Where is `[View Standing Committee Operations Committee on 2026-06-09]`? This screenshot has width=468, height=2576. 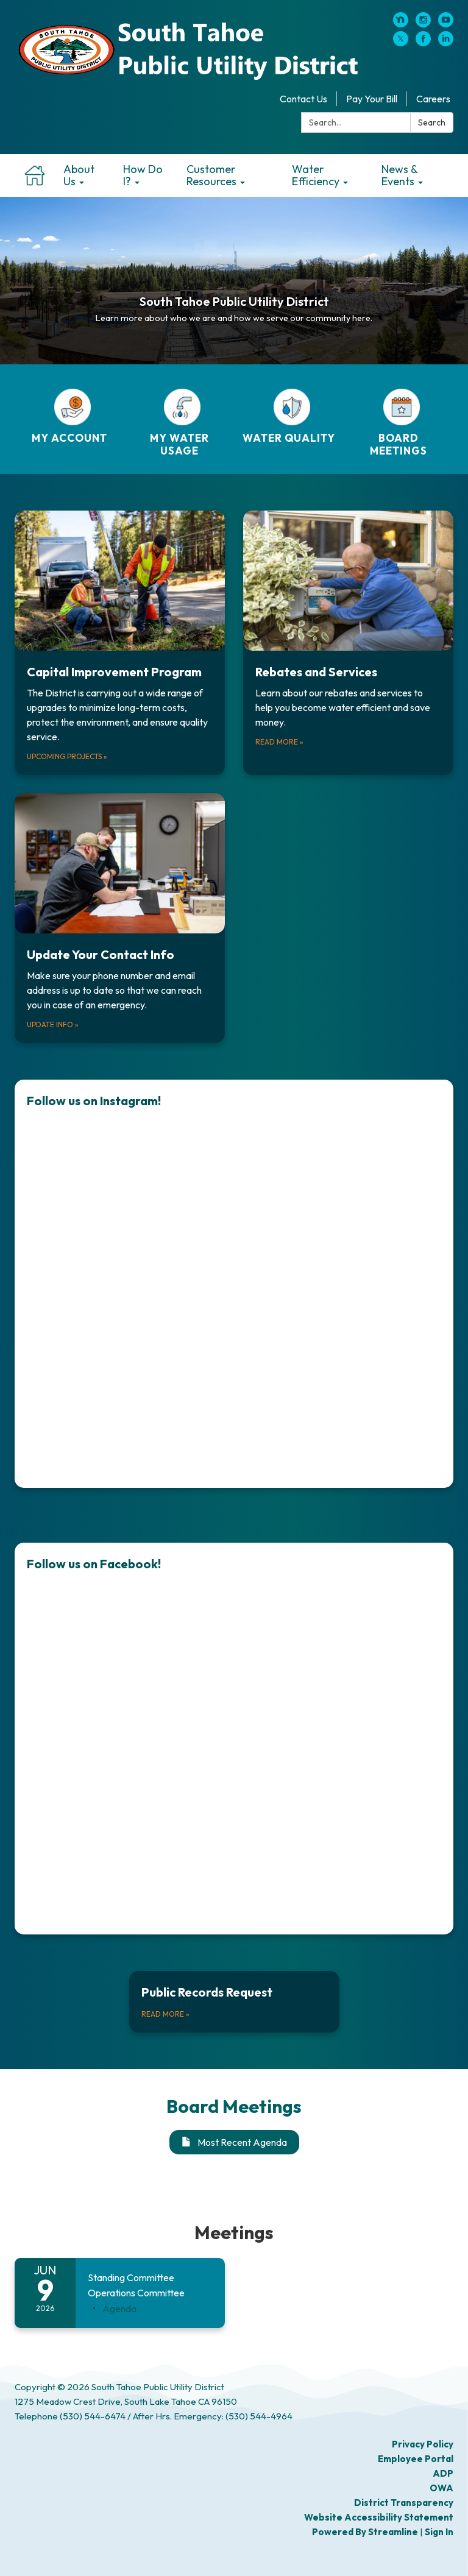 [View Standing Committee Operations Committee on 2026-06-09] is located at coordinates (150, 2285).